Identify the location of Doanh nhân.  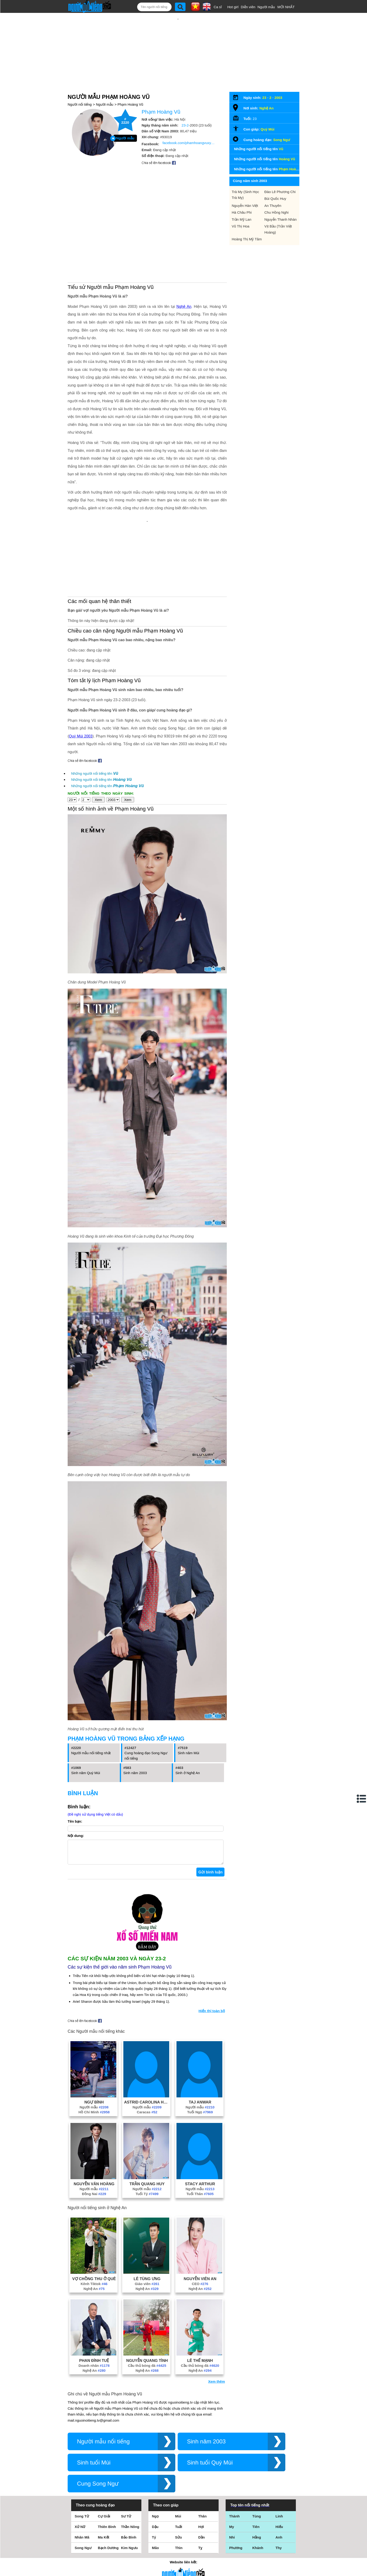
(94, 2361).